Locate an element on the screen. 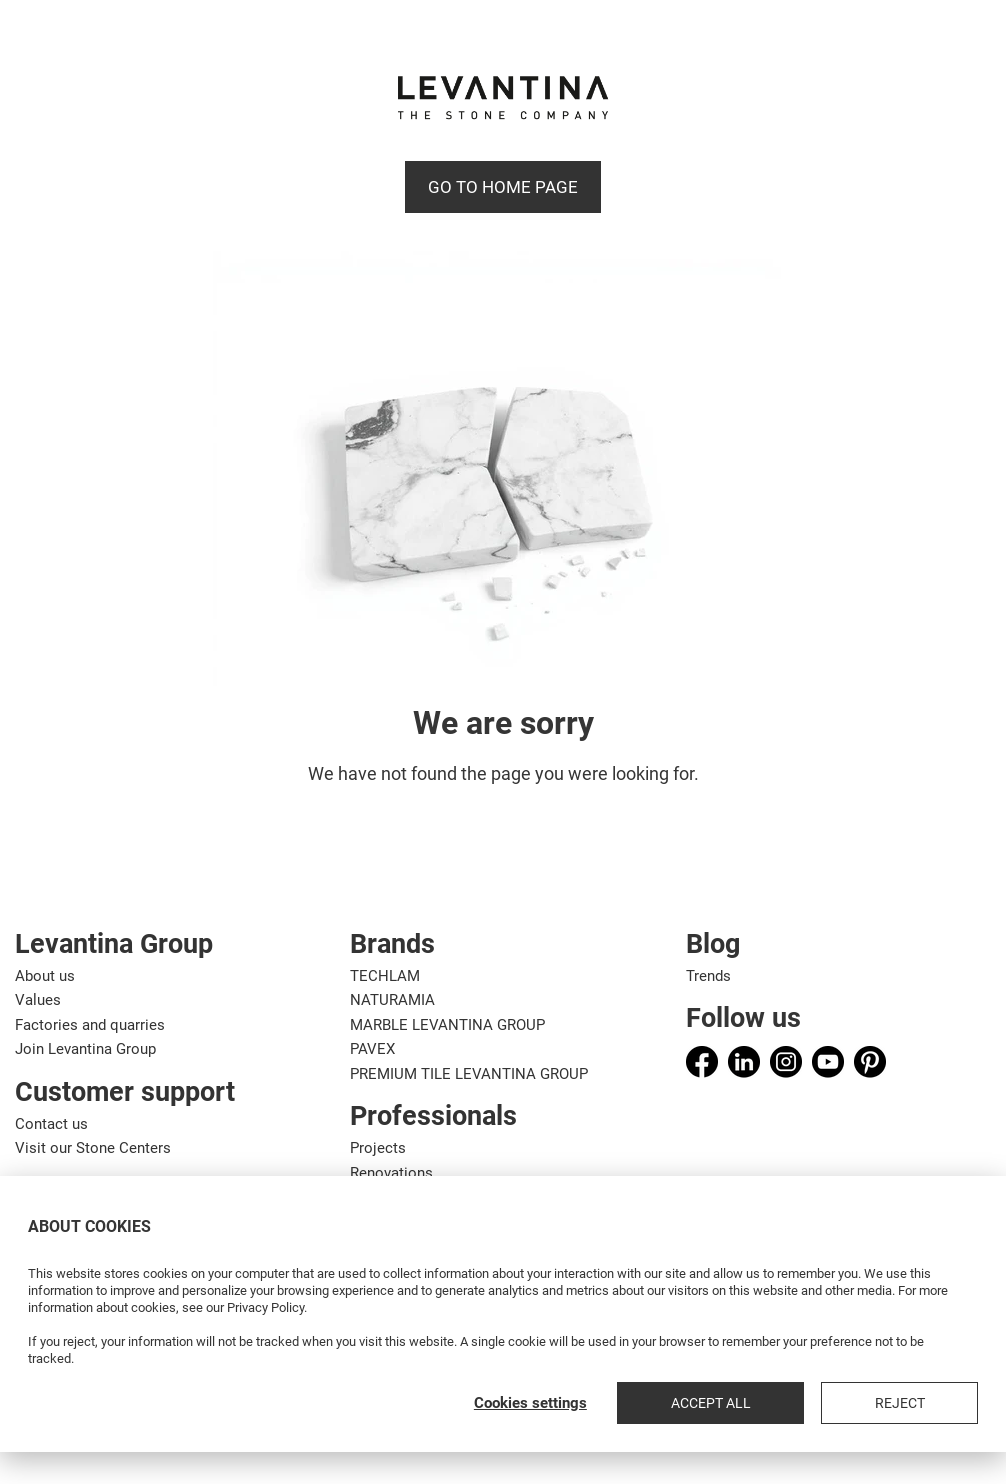 Image resolution: width=1006 pixels, height=1484 pixels. Trends is located at coordinates (708, 976).